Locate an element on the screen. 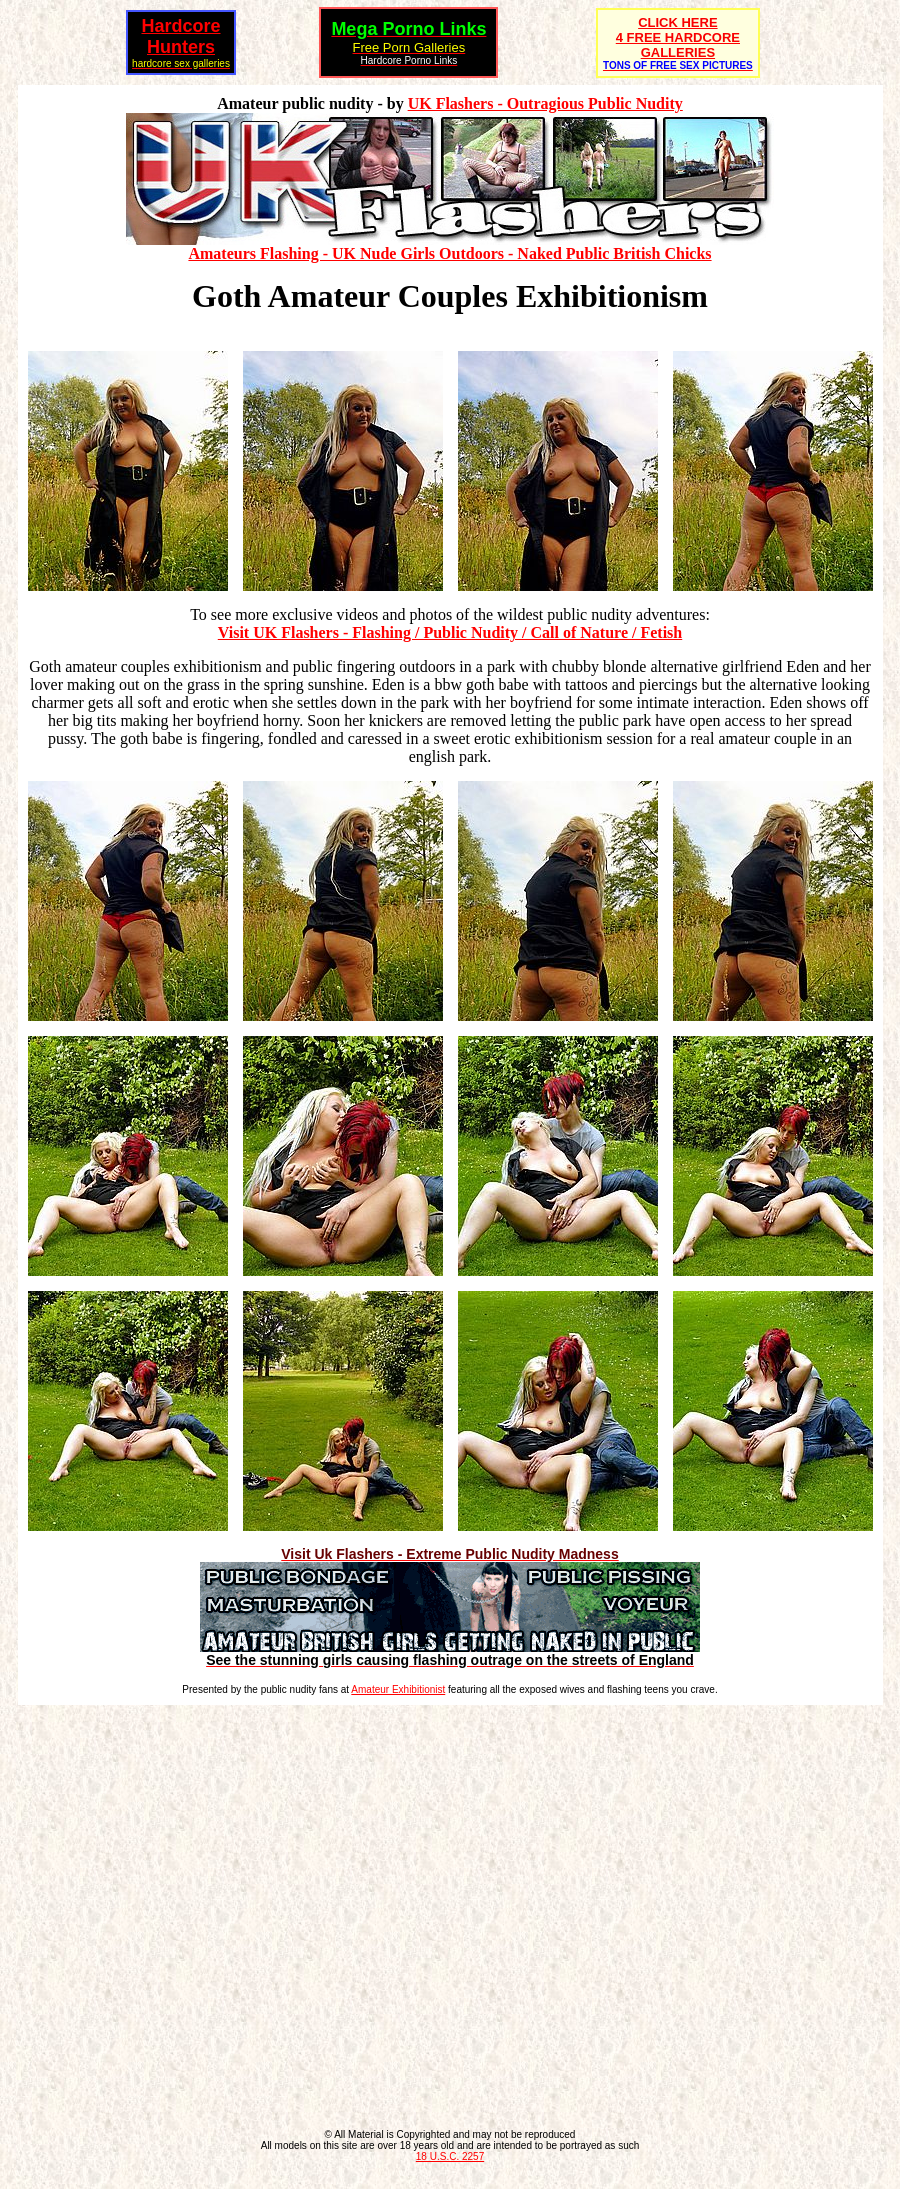 The height and width of the screenshot is (2189, 900). Amateur Exhibitionist is located at coordinates (398, 1689).